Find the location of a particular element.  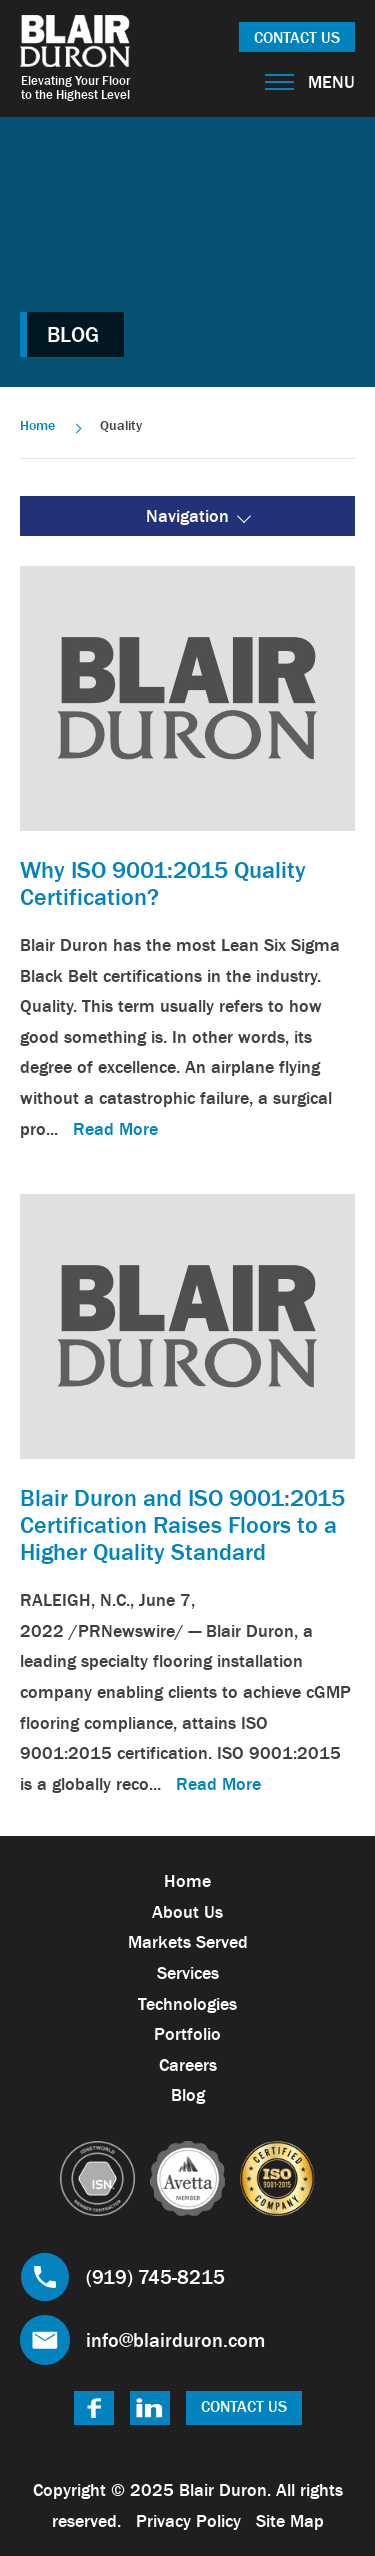

Read More [link] is located at coordinates (115, 1129).